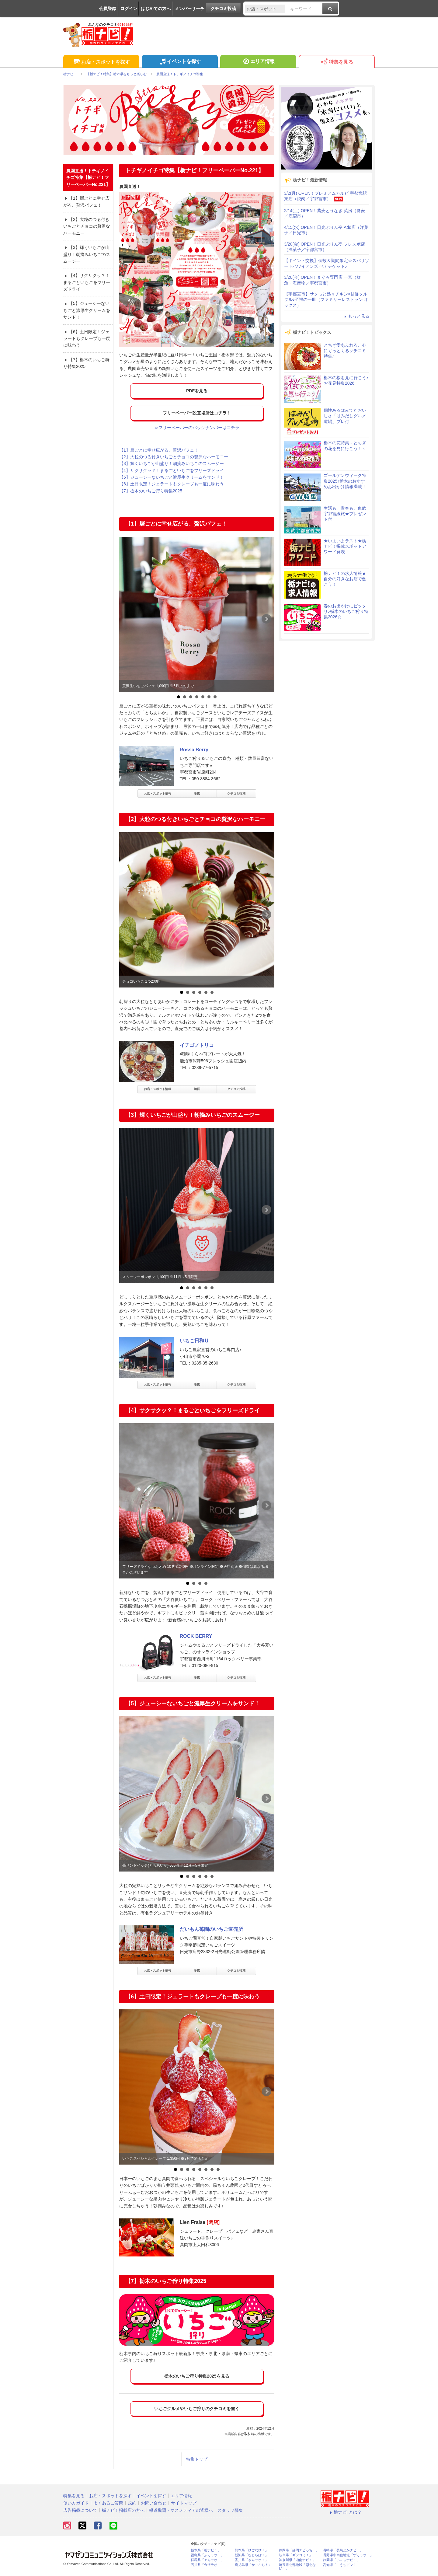  I want to click on 埼玉県北部地域「彩北なび！」, so click(297, 2566).